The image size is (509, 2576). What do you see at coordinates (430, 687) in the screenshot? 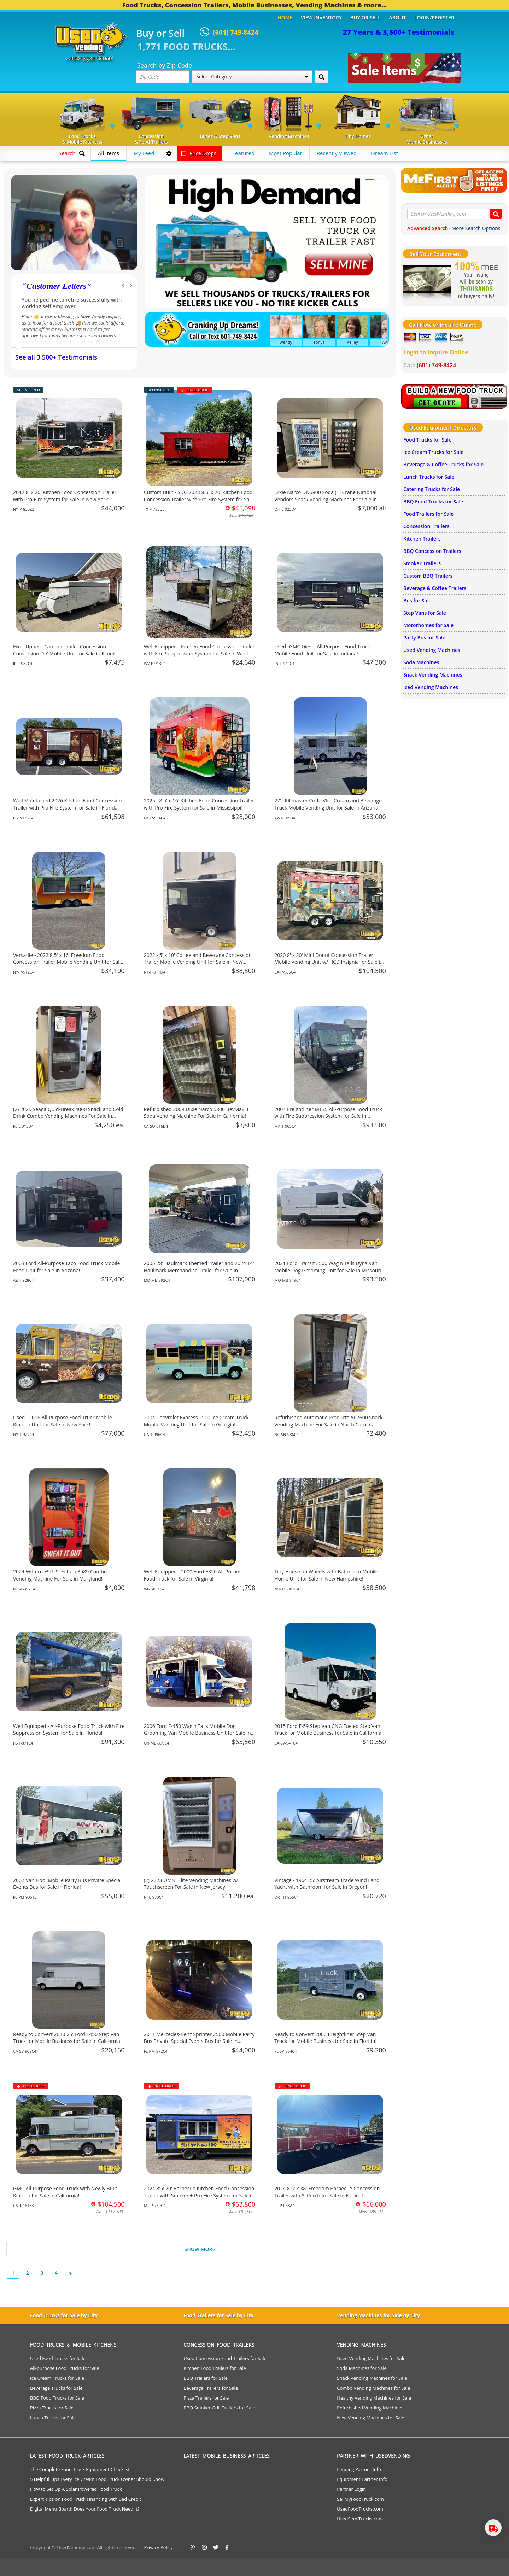
I see `Iced Vending Machines` at bounding box center [430, 687].